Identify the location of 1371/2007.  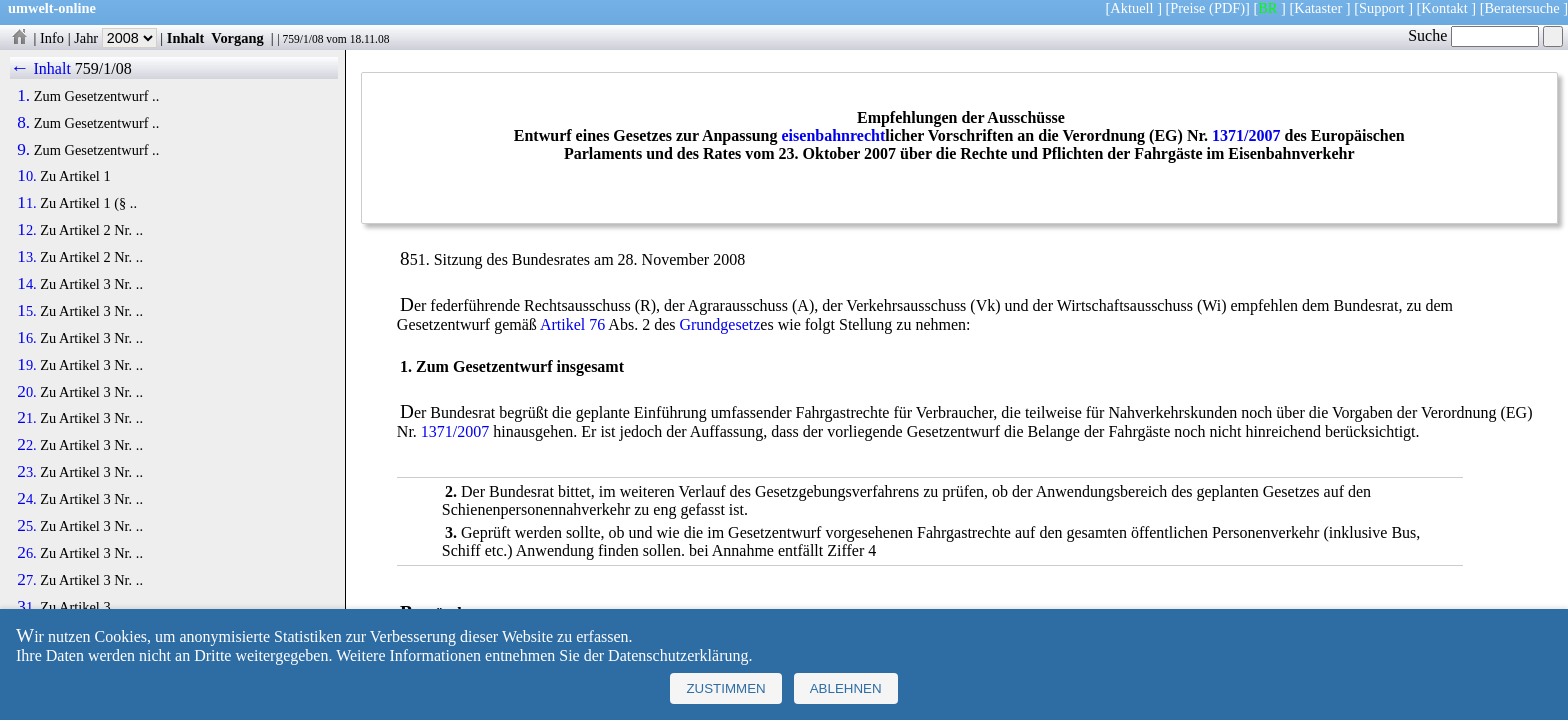
(1246, 135).